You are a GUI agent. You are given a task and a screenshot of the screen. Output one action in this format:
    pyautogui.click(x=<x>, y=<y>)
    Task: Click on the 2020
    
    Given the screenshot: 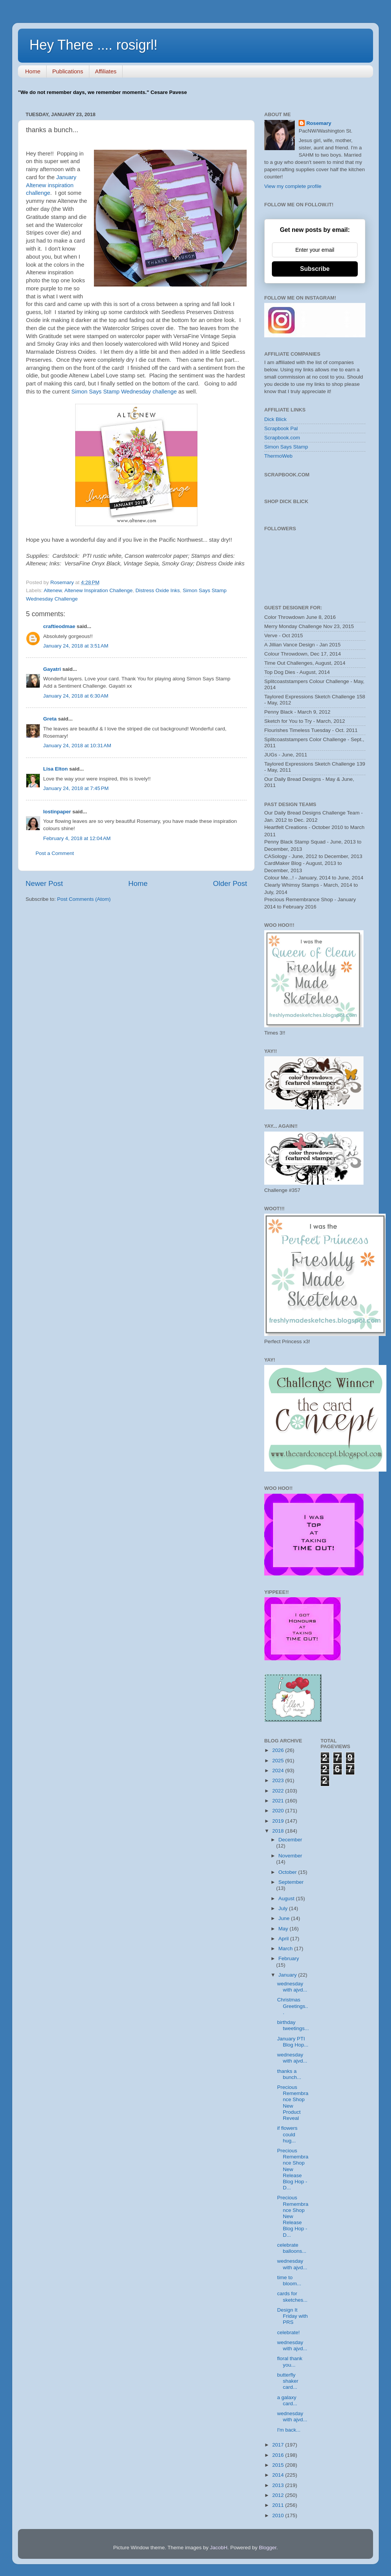 What is the action you would take?
    pyautogui.click(x=278, y=1810)
    